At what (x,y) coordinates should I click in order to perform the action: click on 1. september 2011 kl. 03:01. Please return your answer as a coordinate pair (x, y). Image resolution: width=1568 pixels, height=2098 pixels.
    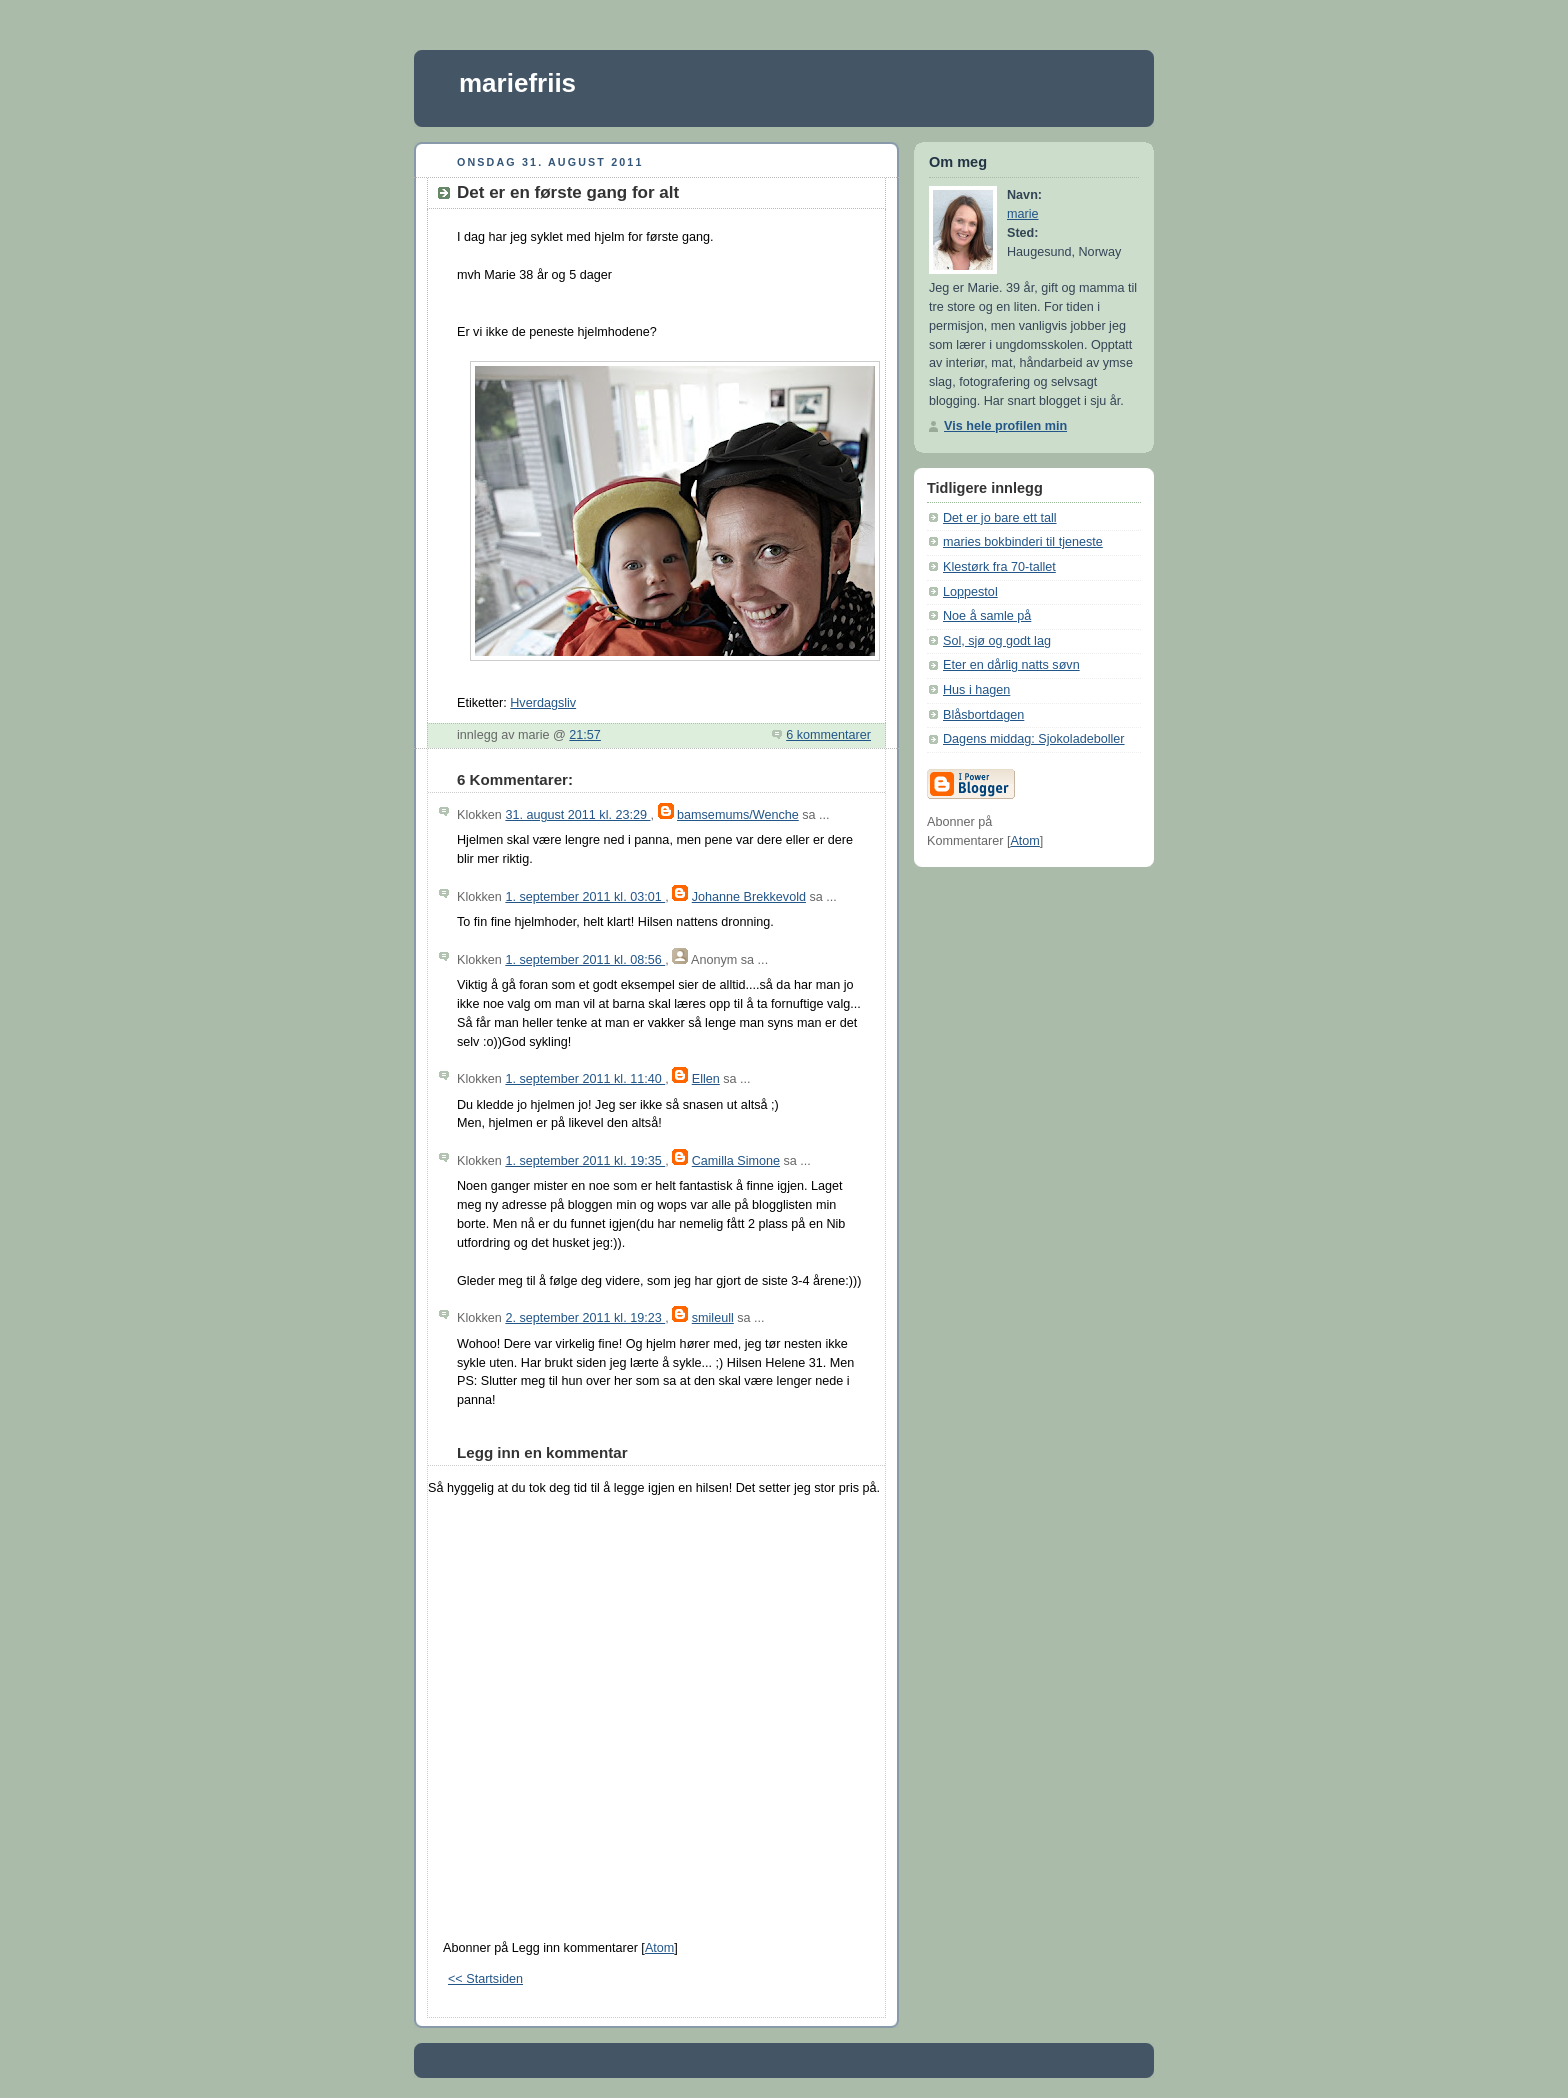
    Looking at the image, I should click on (585, 897).